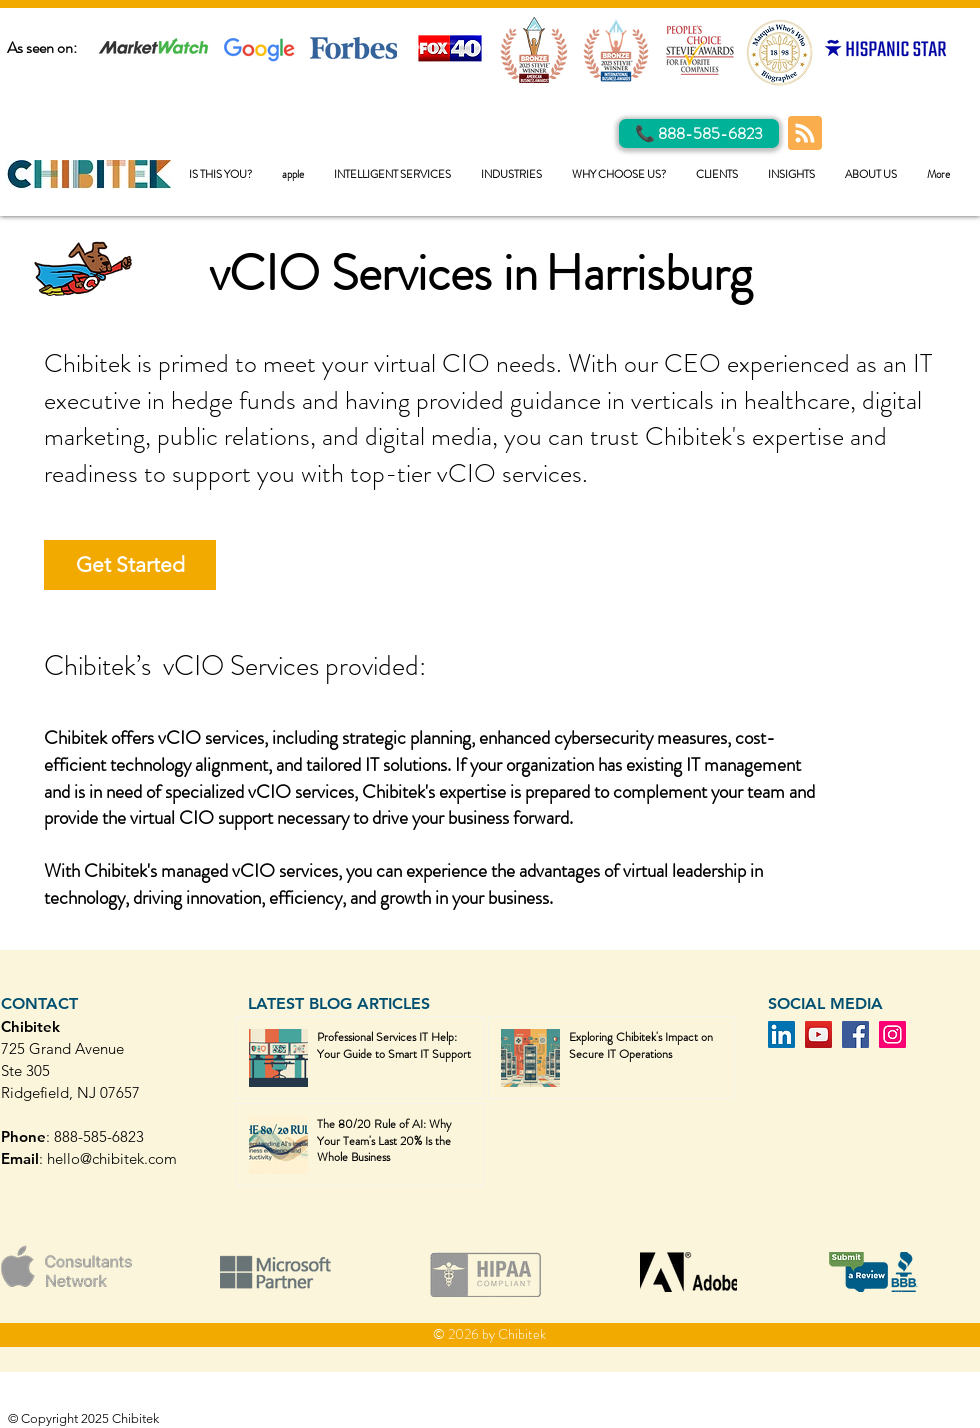 This screenshot has height=1428, width=980. What do you see at coordinates (805, 134) in the screenshot?
I see `[Blog RSS feed]` at bounding box center [805, 134].